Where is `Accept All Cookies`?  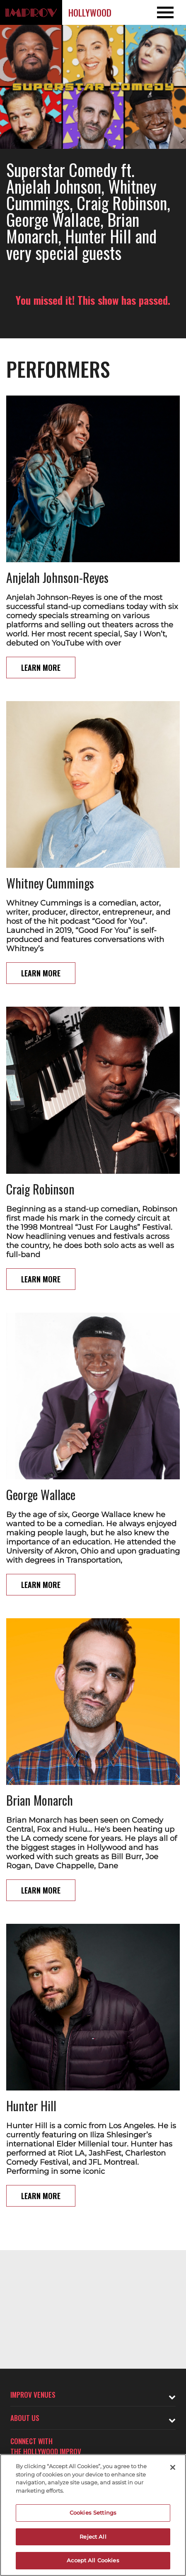 Accept All Cookies is located at coordinates (93, 2560).